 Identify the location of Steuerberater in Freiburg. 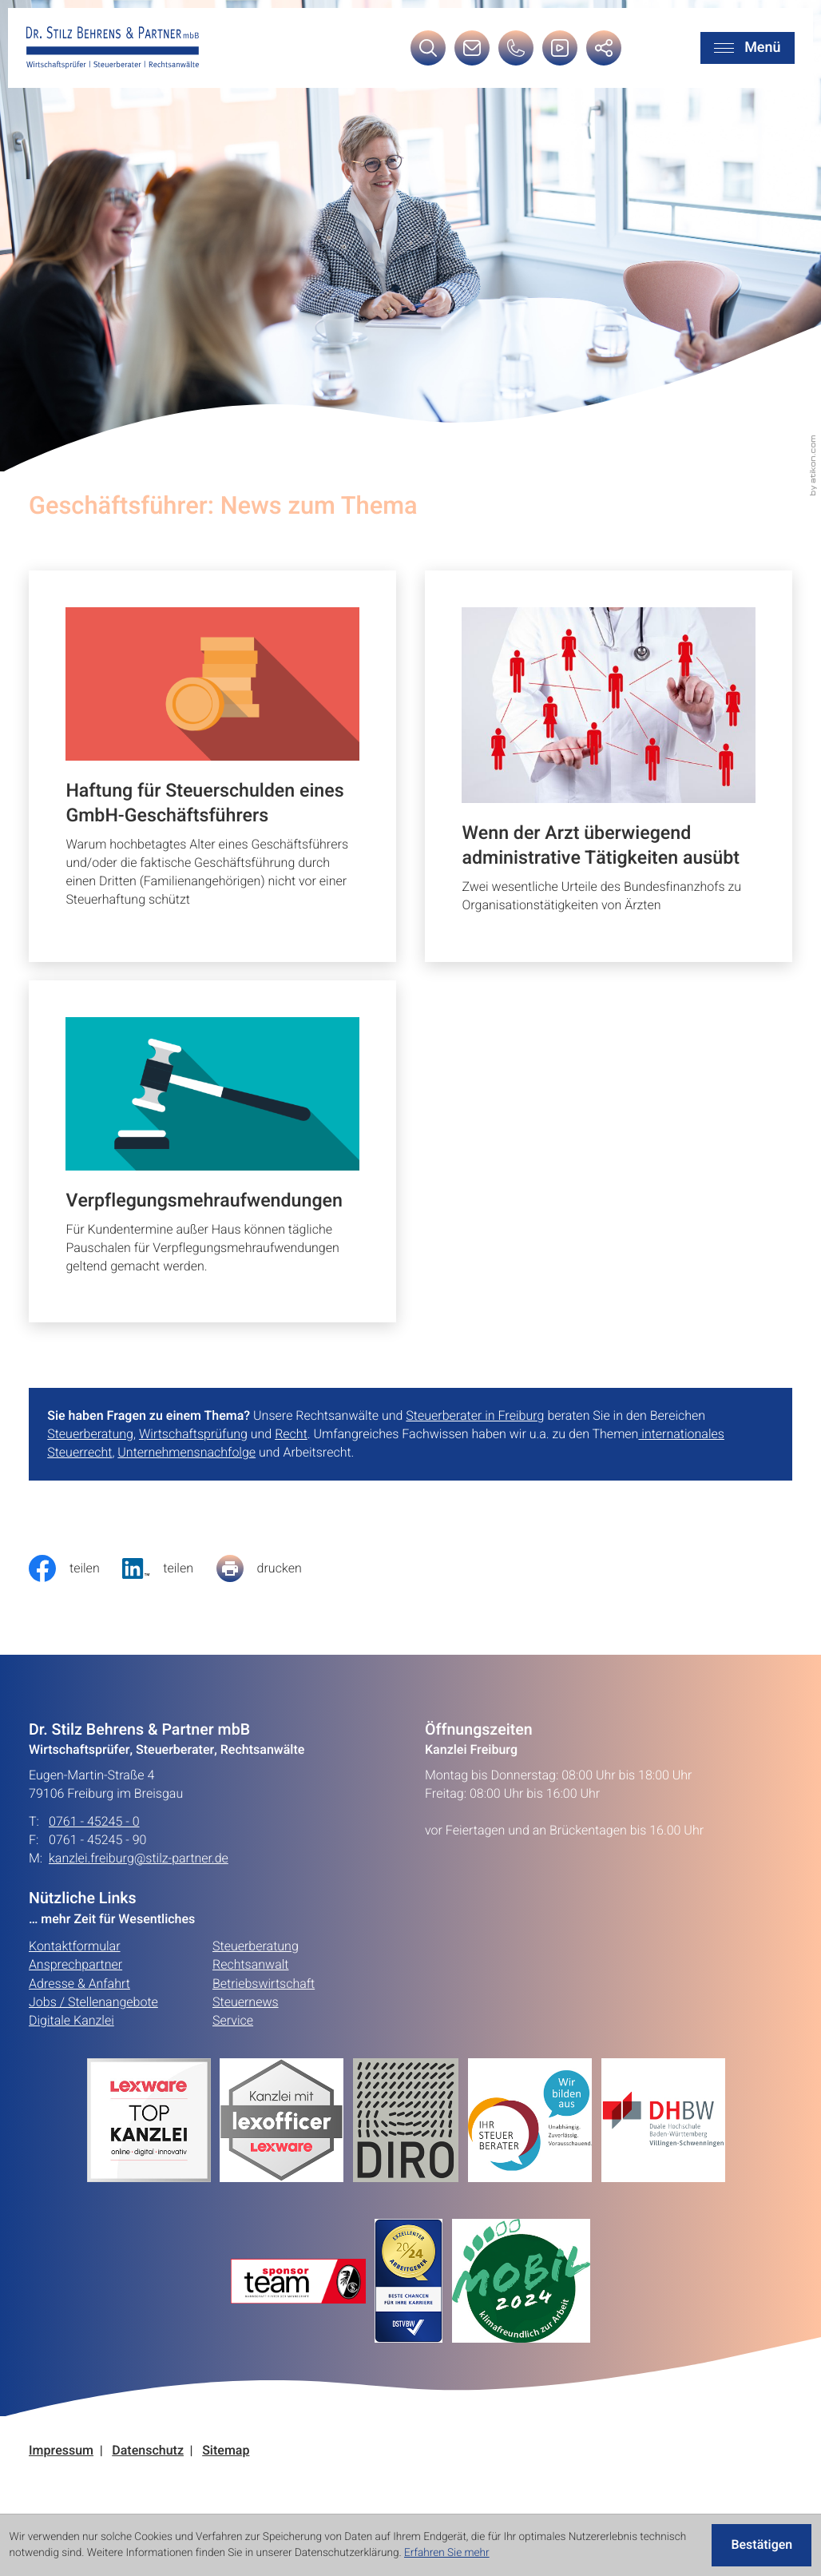
(475, 1415).